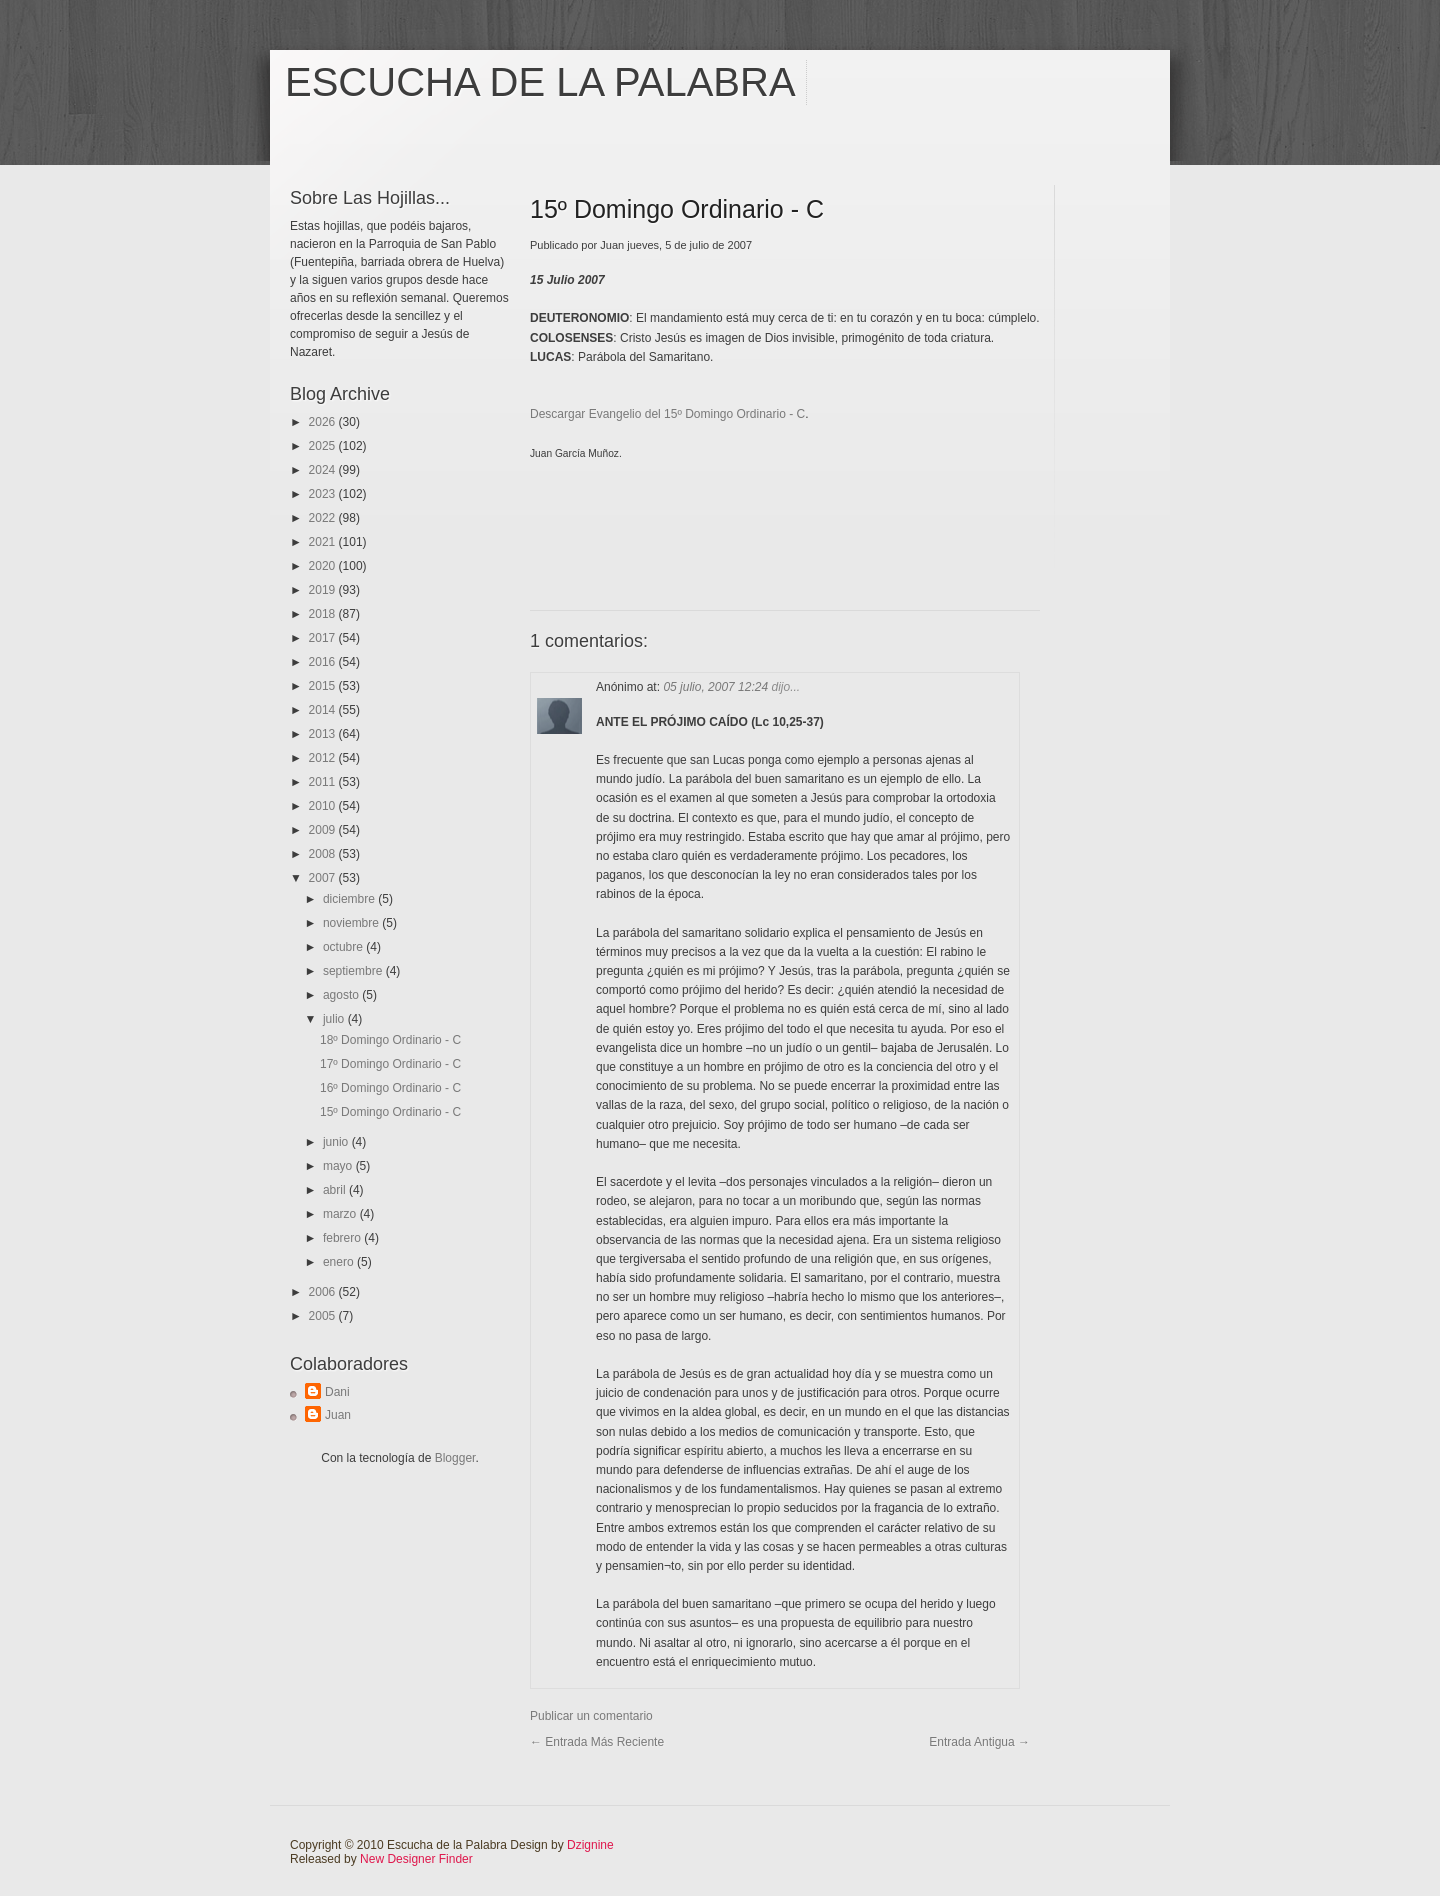  Describe the element at coordinates (324, 830) in the screenshot. I see `2009` at that location.